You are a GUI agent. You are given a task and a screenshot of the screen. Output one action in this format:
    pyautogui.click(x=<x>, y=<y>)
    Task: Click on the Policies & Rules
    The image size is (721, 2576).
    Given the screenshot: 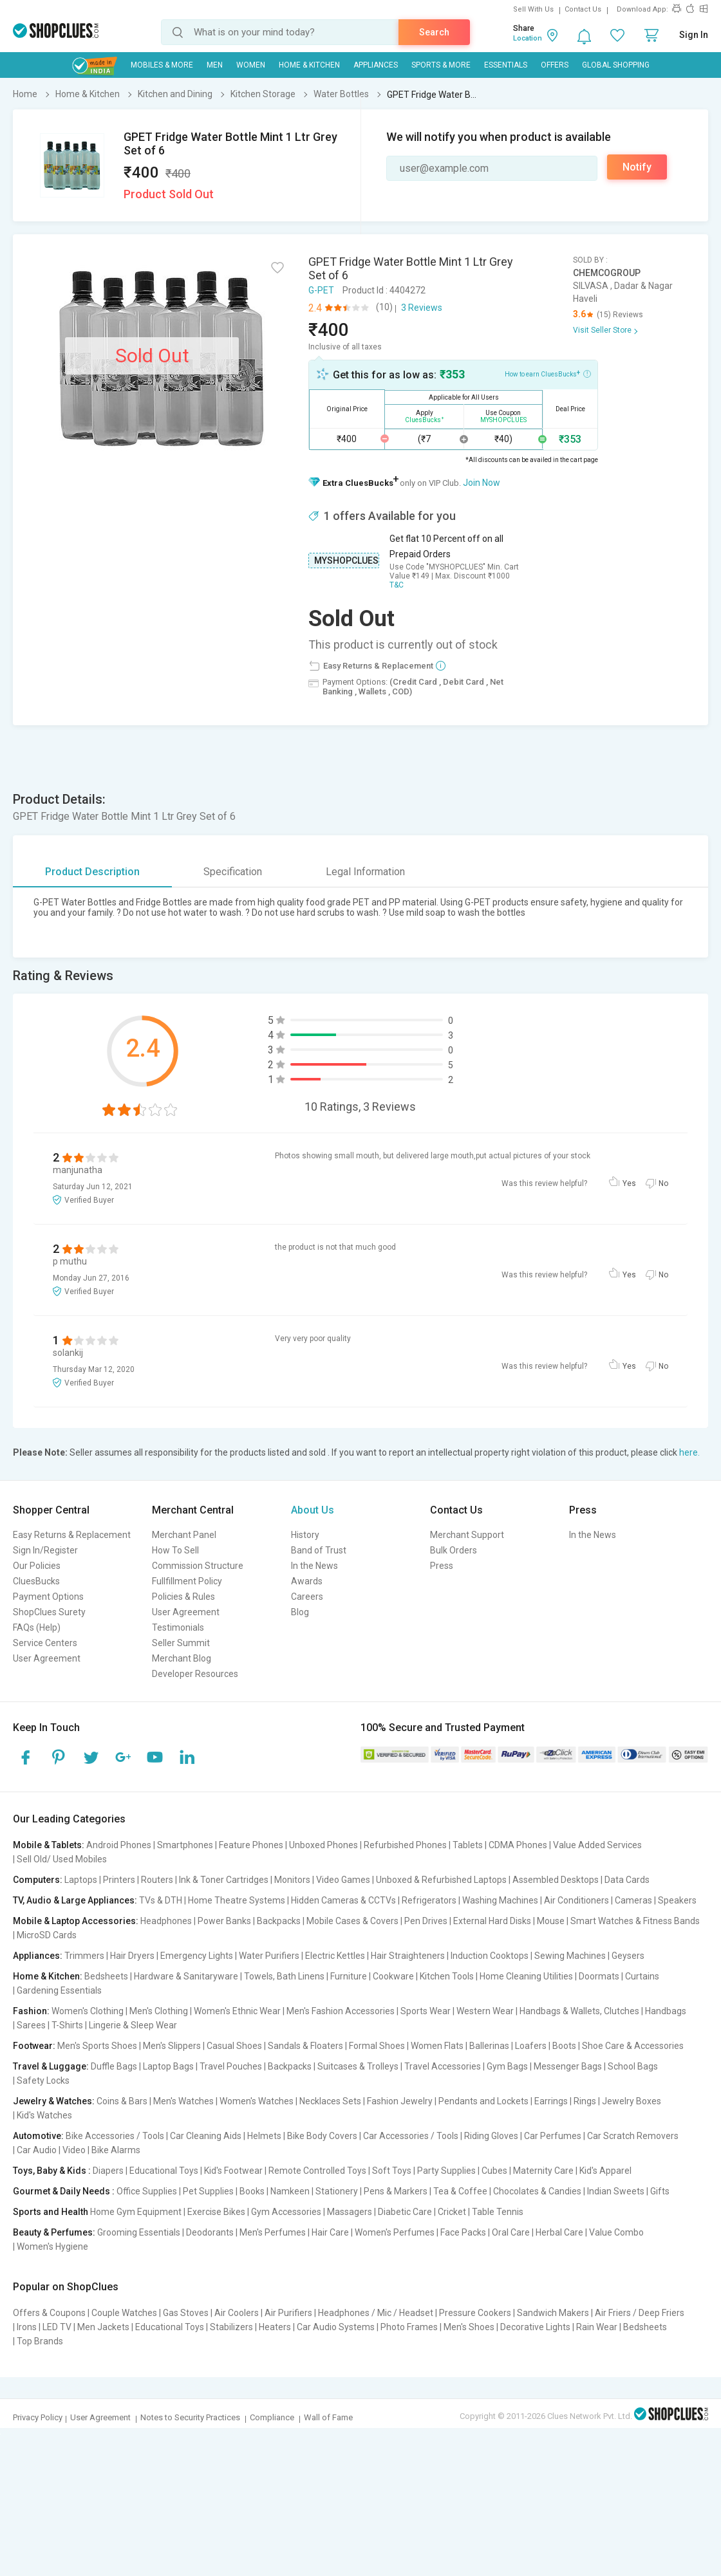 What is the action you would take?
    pyautogui.click(x=183, y=1596)
    